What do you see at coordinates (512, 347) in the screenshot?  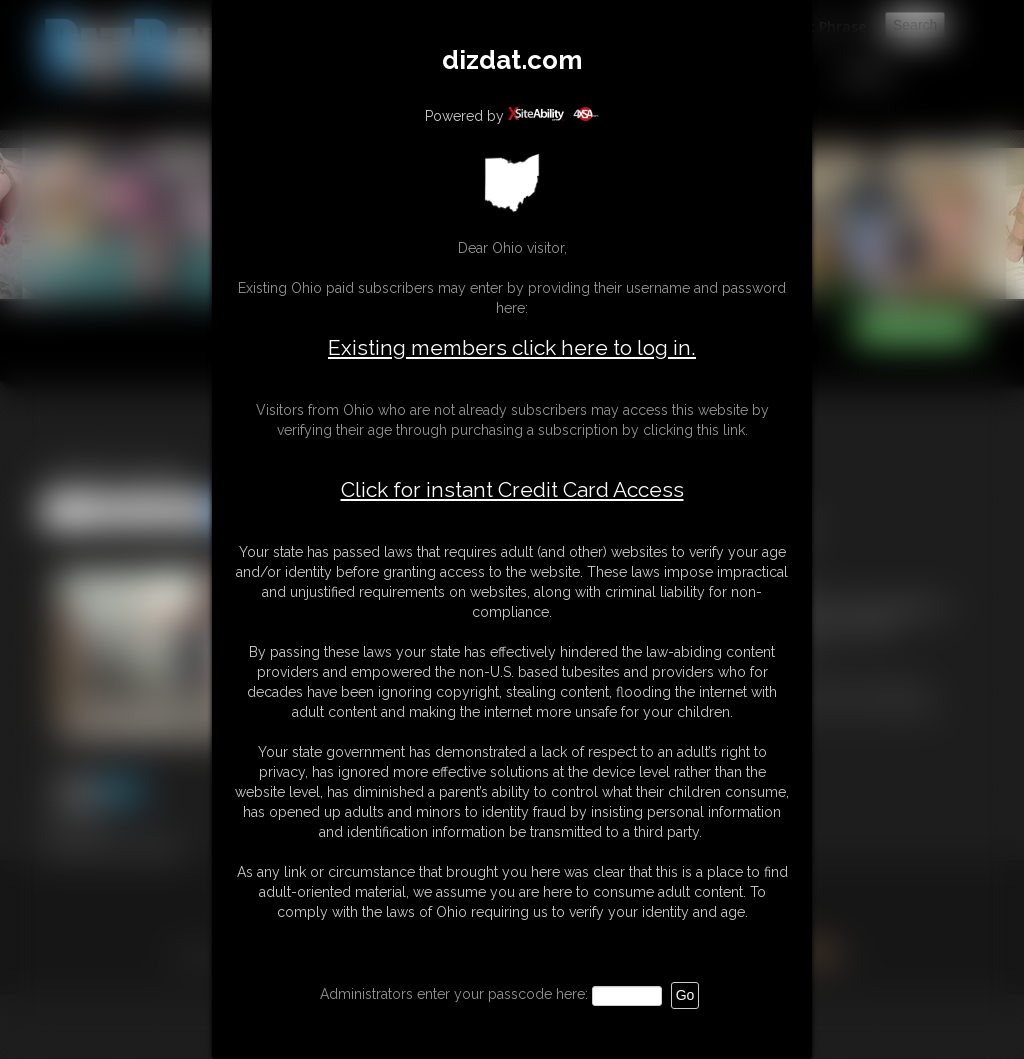 I see `Existing members click here to log in.` at bounding box center [512, 347].